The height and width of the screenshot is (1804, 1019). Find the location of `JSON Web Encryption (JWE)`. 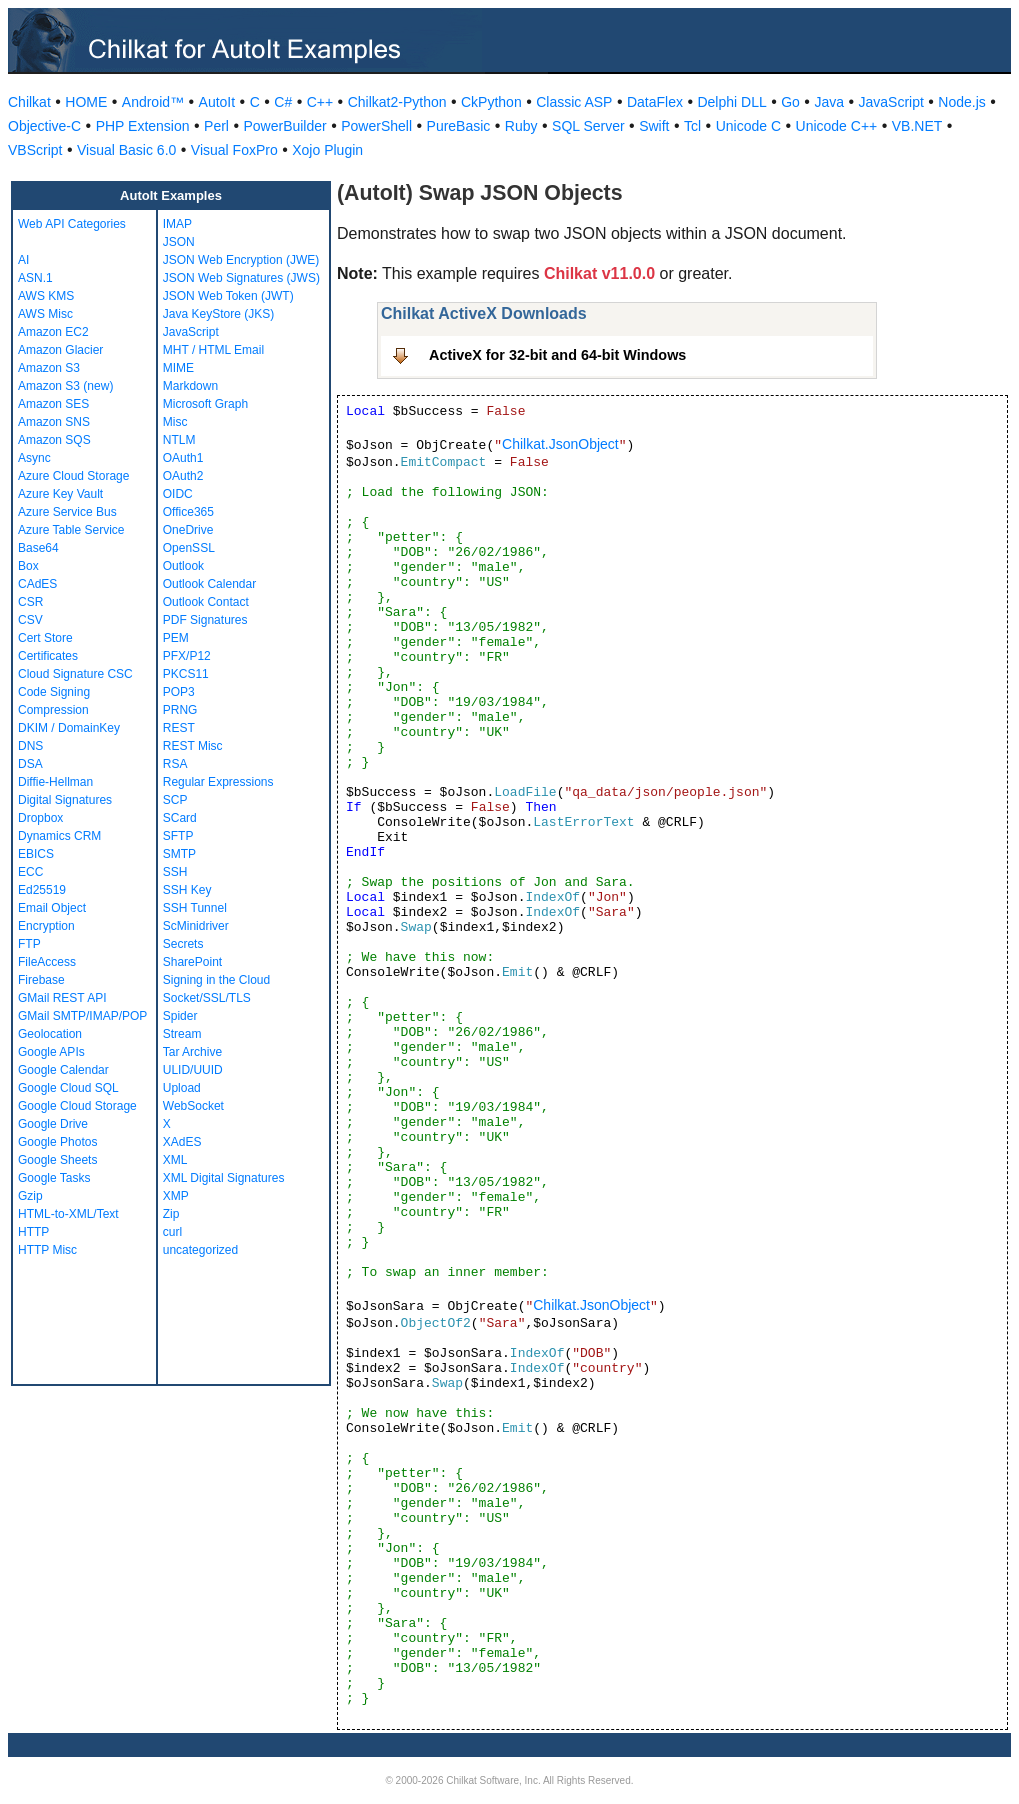

JSON Web Encryption (JWE) is located at coordinates (241, 260).